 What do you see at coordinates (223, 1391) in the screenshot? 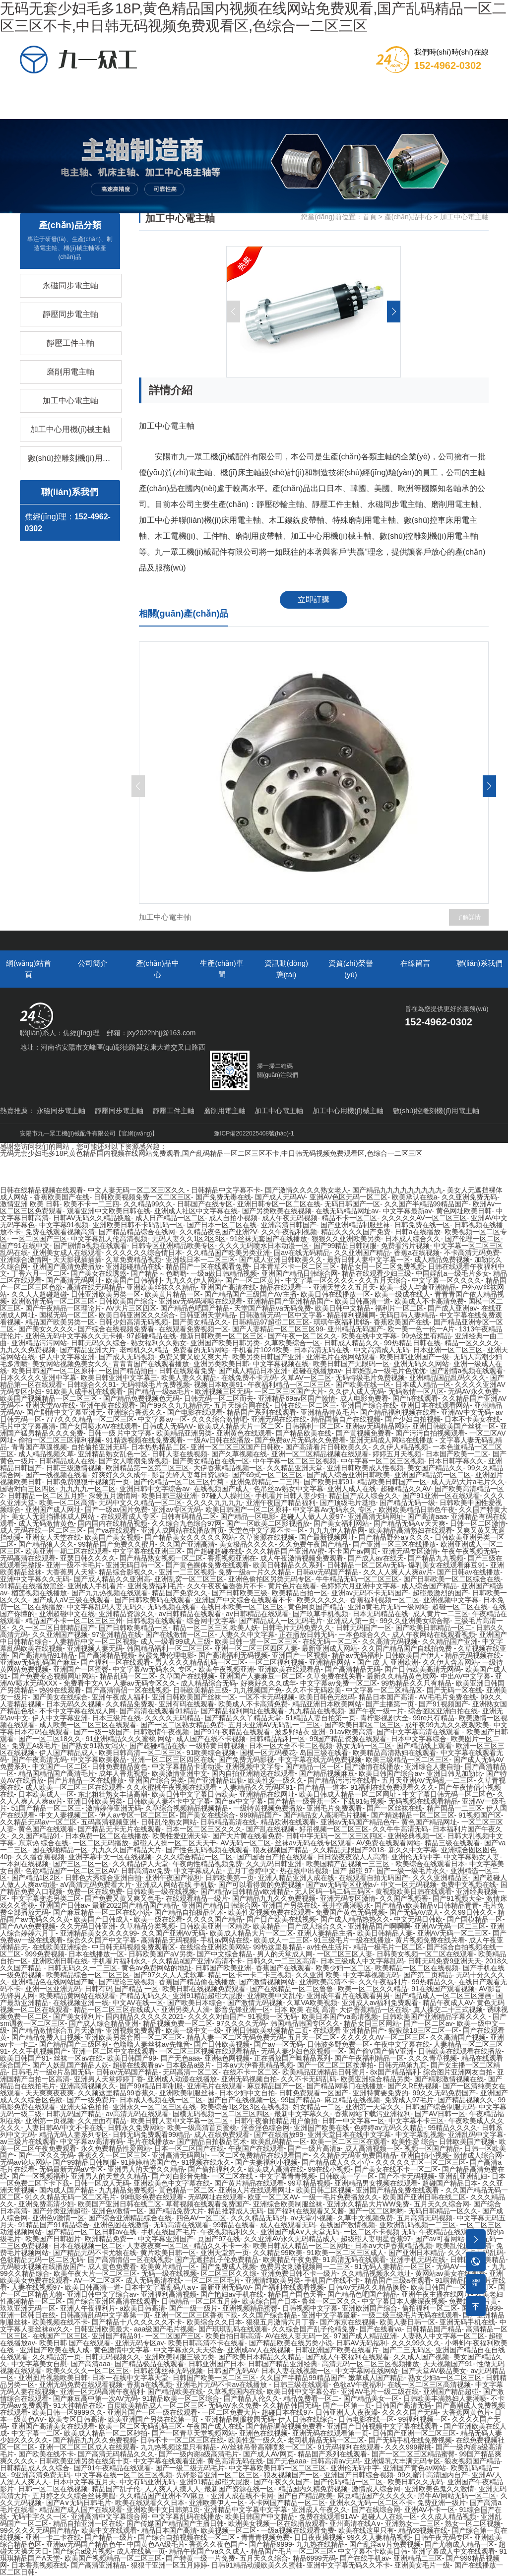
I see `欧洲视频三区无码` at bounding box center [223, 1391].